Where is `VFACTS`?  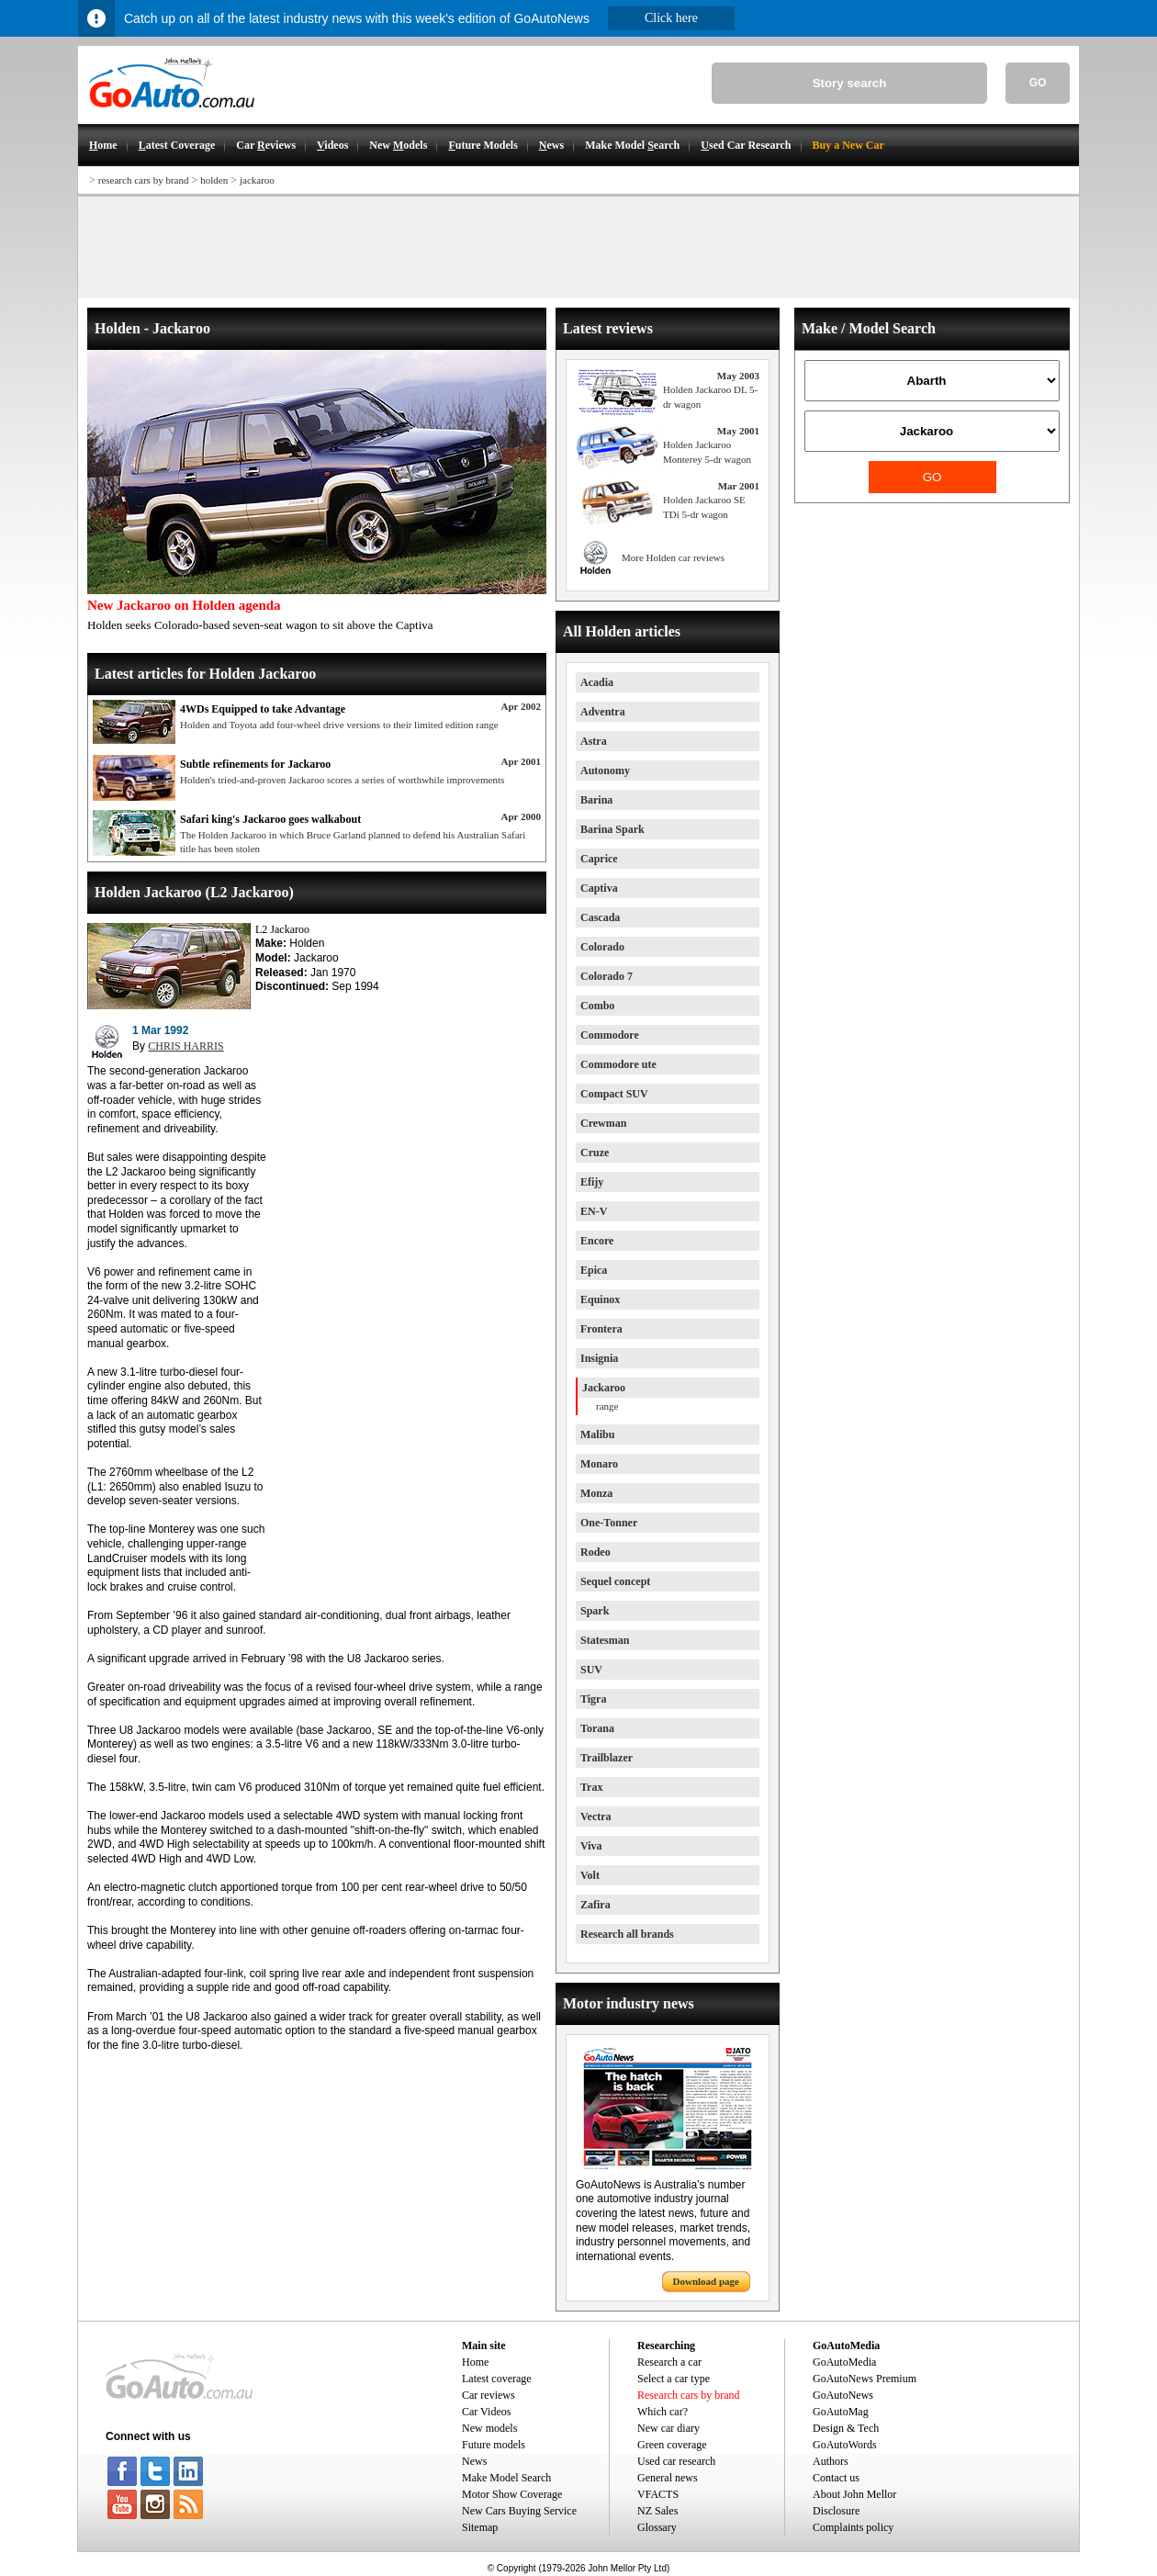 VFACTS is located at coordinates (658, 2494).